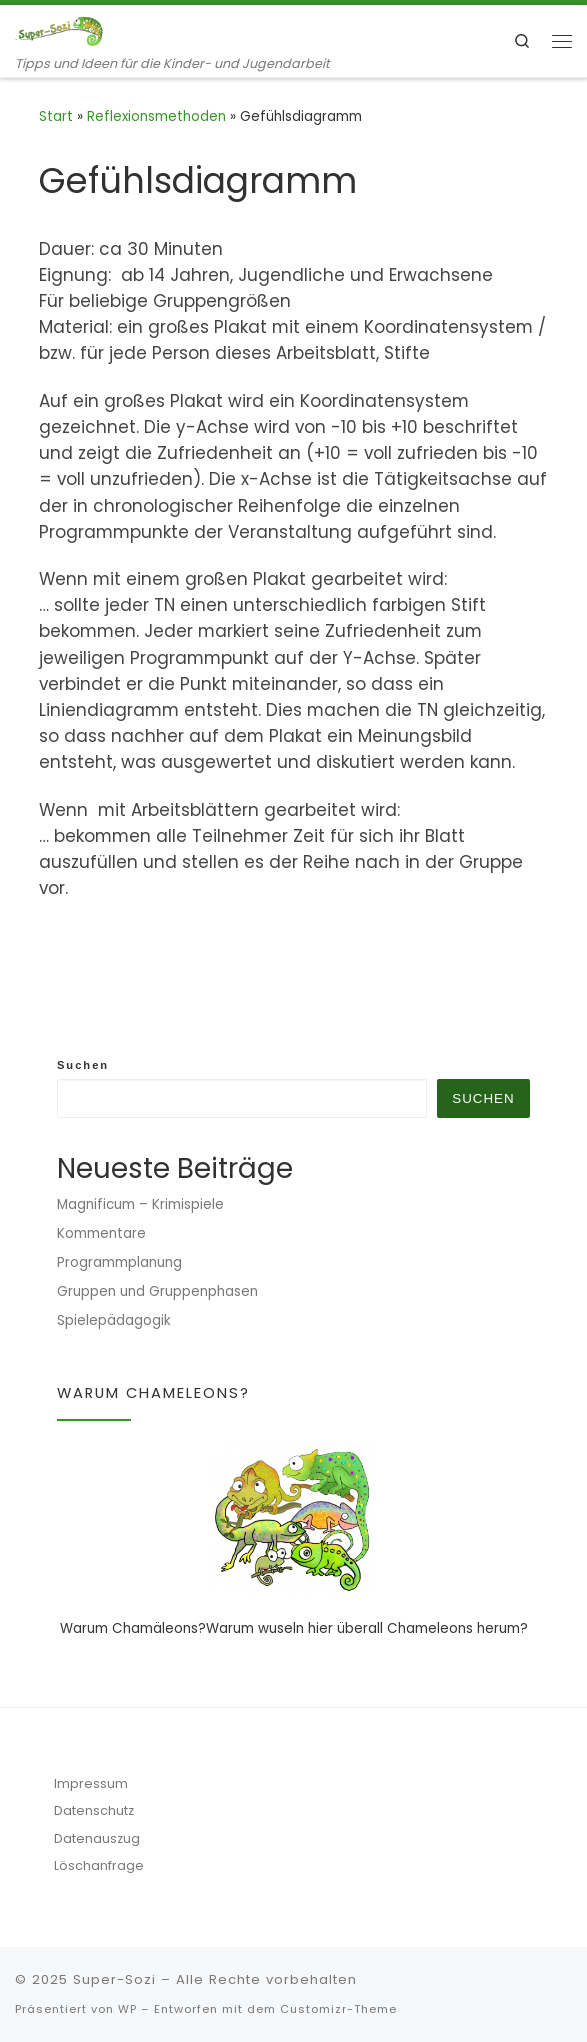 This screenshot has height=2042, width=587. Describe the element at coordinates (60, 29) in the screenshot. I see `[Super-Sozi | Tipps und Ideen für die Kinder- und Jugendarbeit]` at that location.